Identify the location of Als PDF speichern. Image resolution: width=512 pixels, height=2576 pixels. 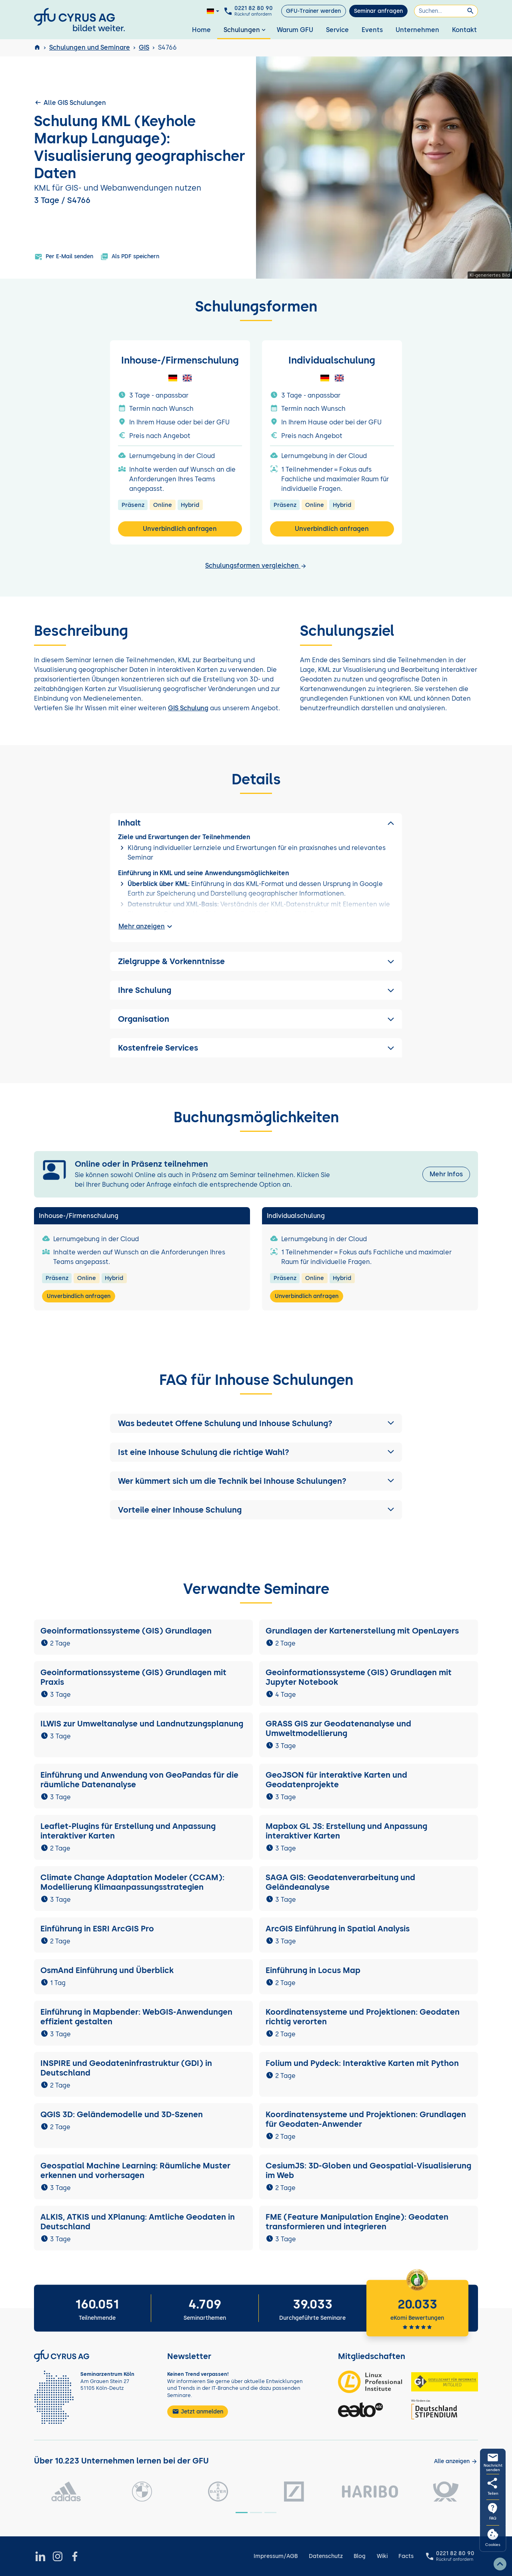
(129, 257).